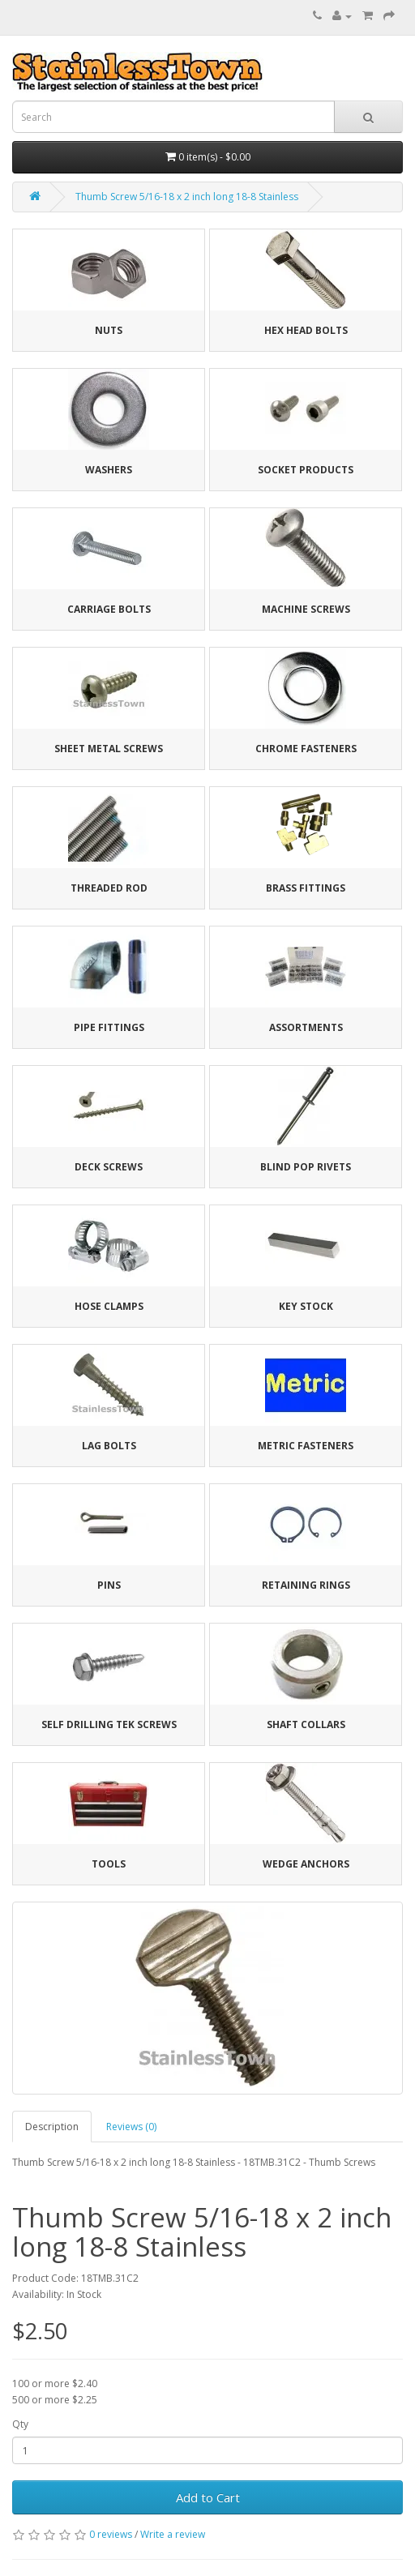  What do you see at coordinates (306, 1864) in the screenshot?
I see `Wedge Anchors` at bounding box center [306, 1864].